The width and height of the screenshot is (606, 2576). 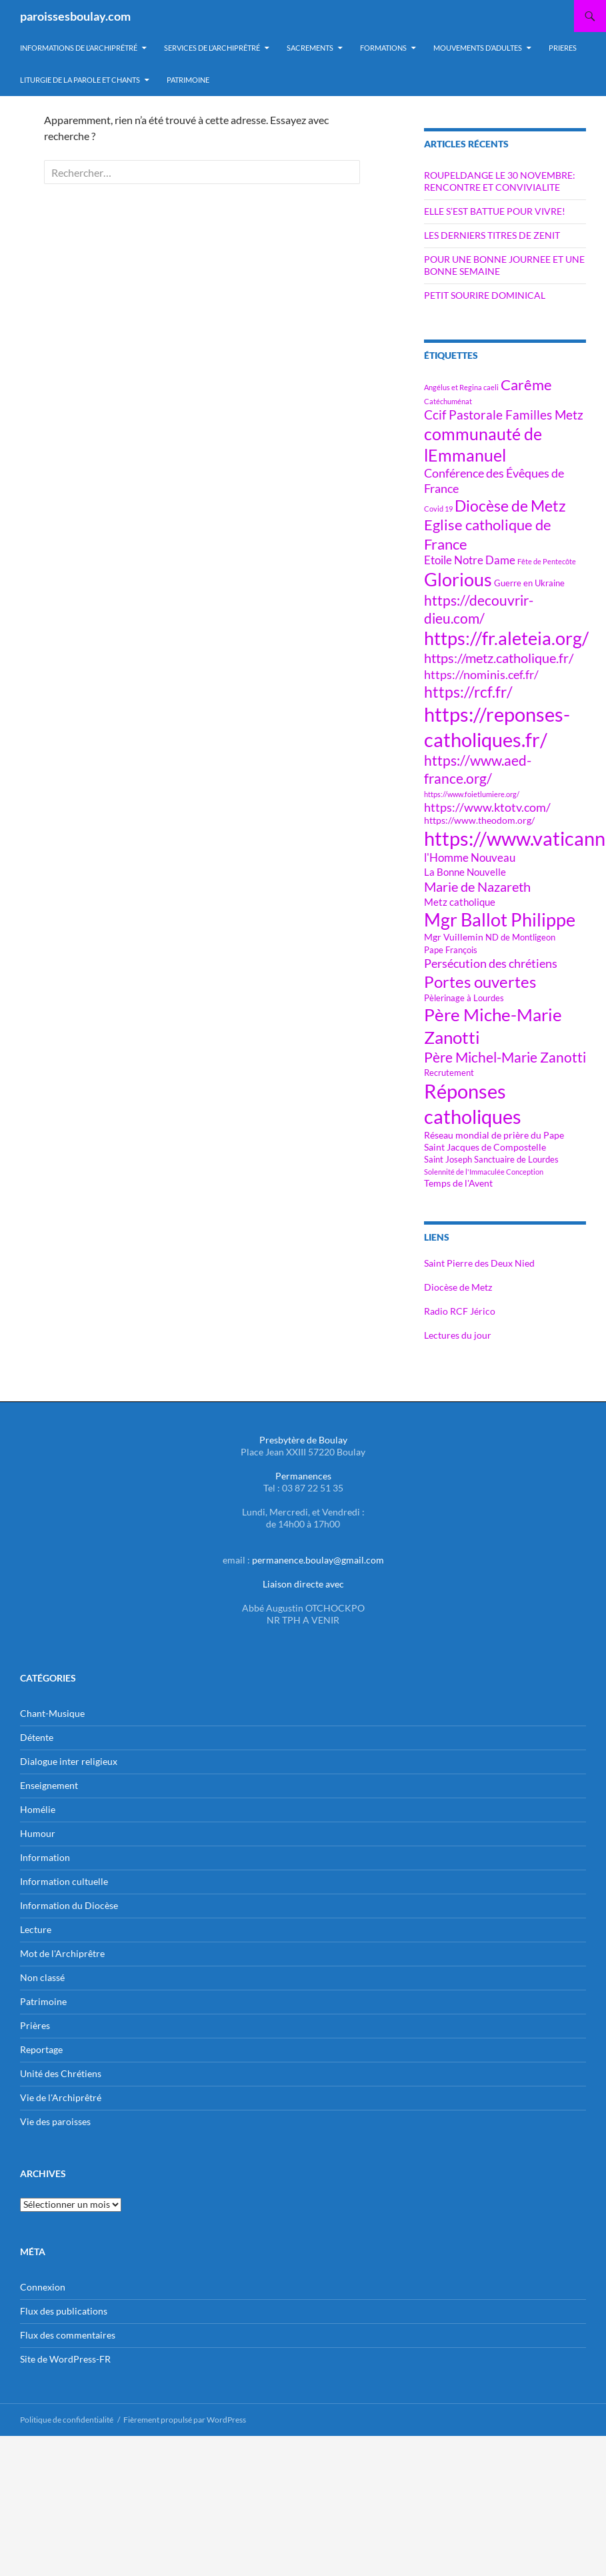 I want to click on https://www.foietlumiere.org/ [https://www.foietlumiere.org/ (5 éléments)], so click(x=471, y=794).